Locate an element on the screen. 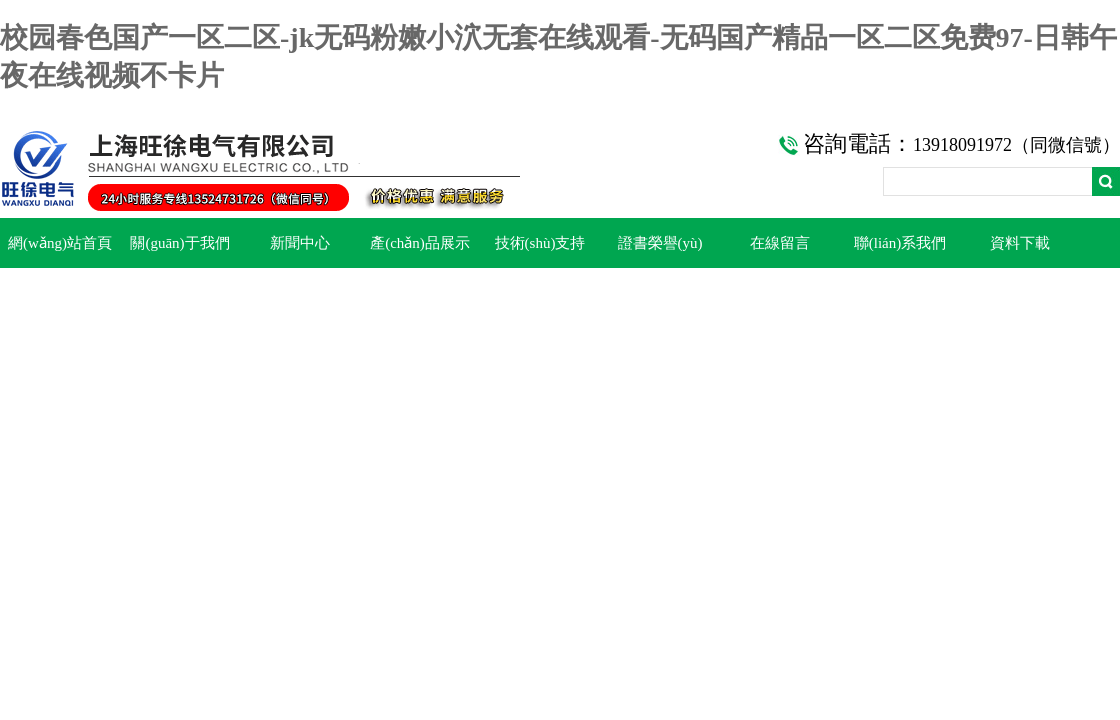 The width and height of the screenshot is (1120, 720). 資料下載 is located at coordinates (1020, 243).